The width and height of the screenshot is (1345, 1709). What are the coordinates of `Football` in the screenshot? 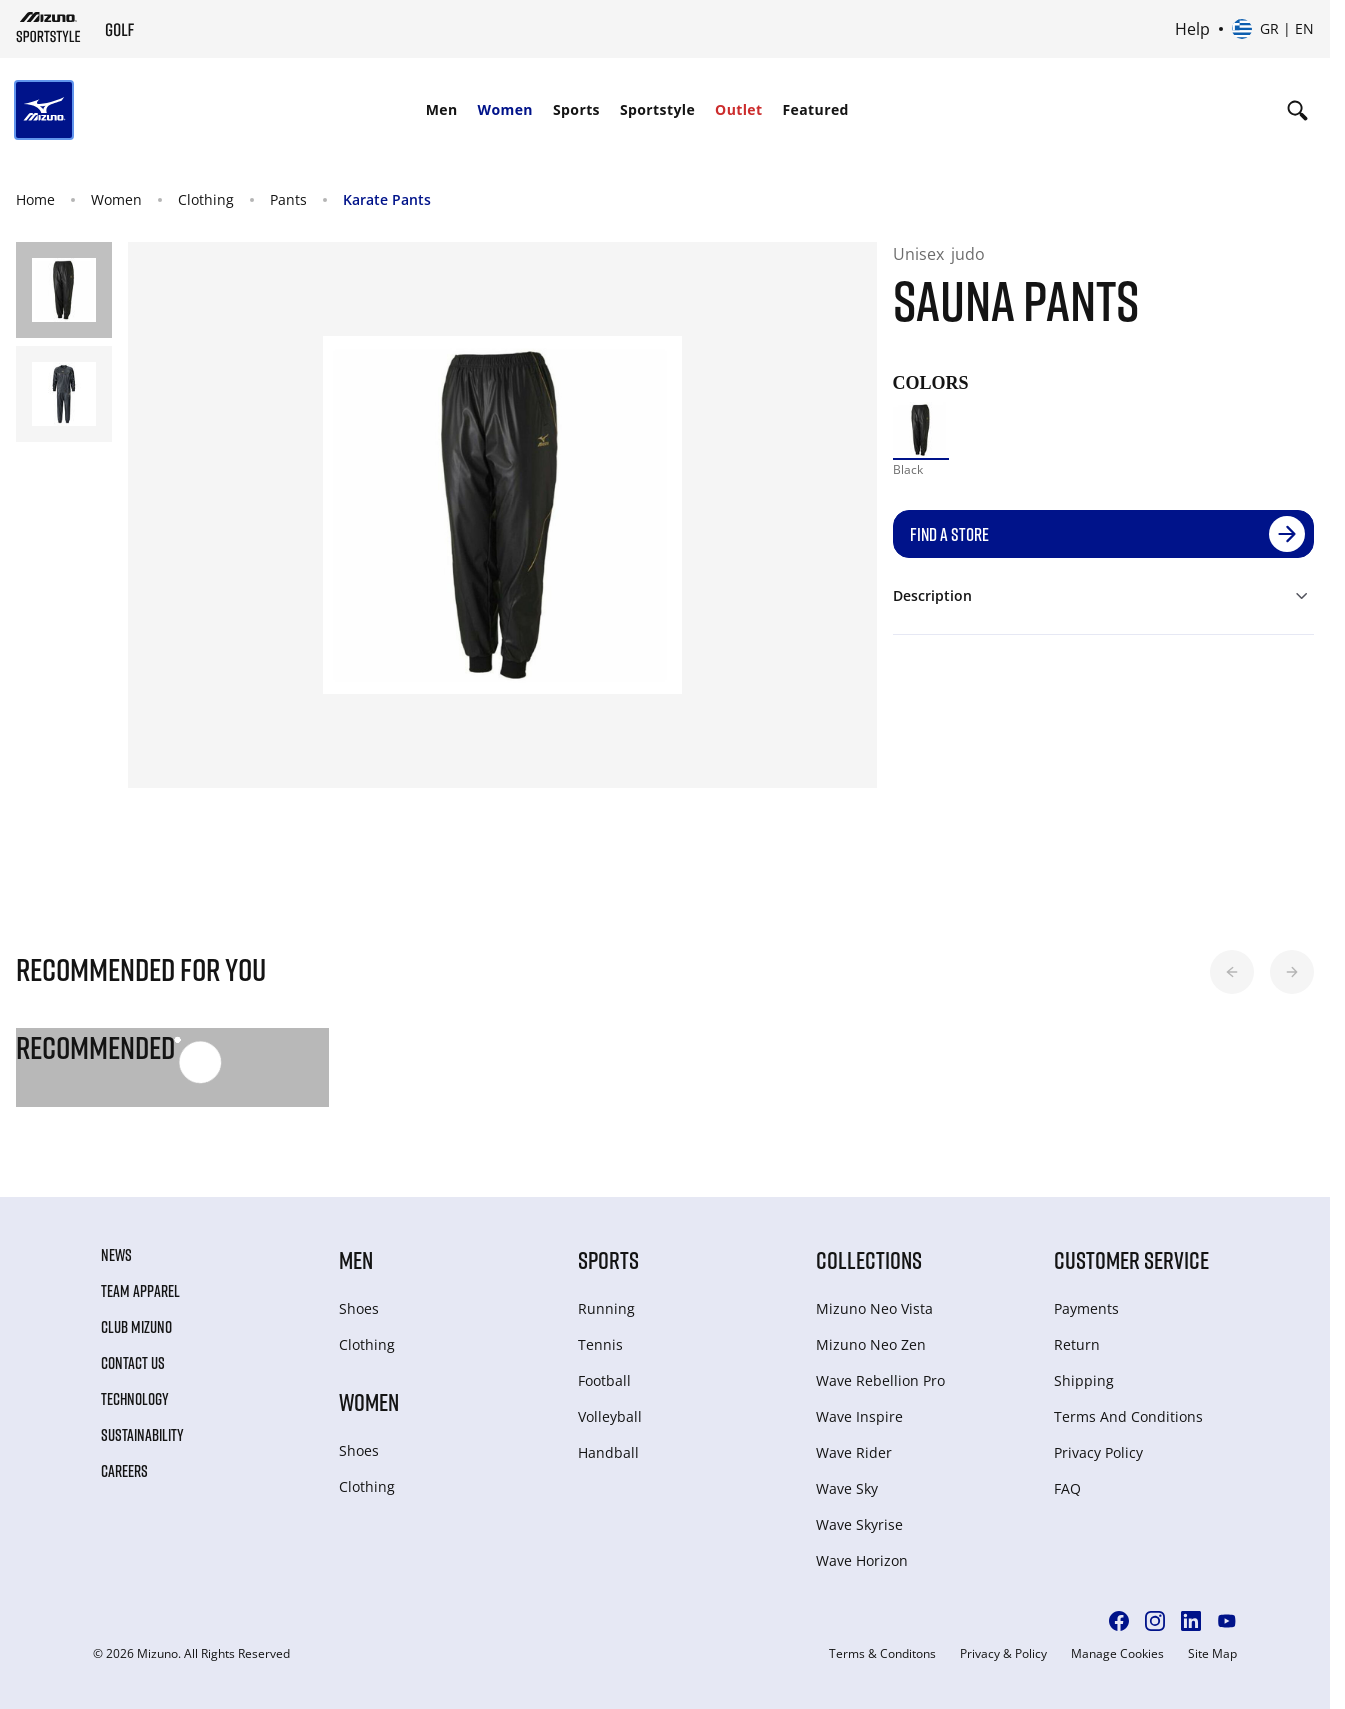 It's located at (604, 1380).